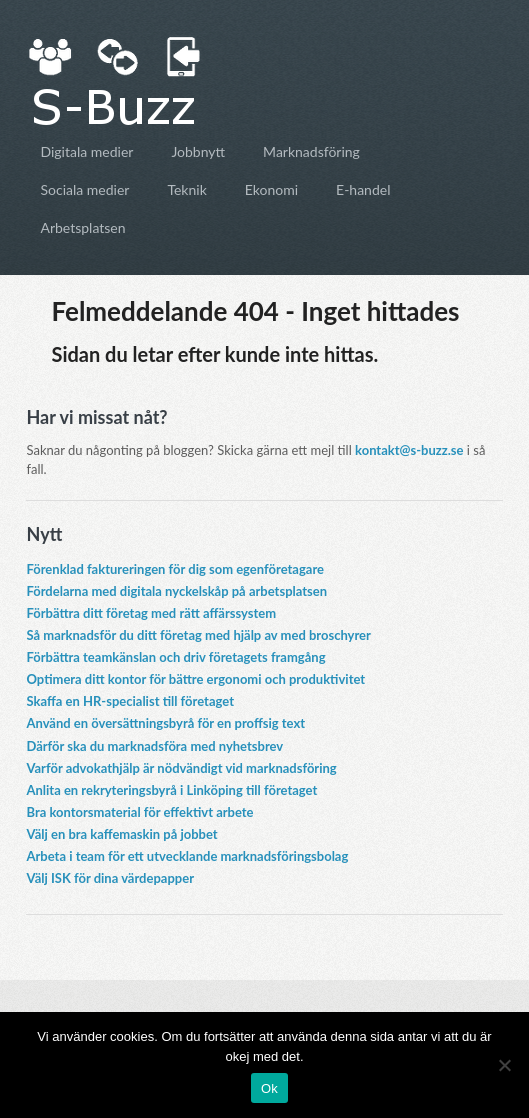 The width and height of the screenshot is (529, 1118). I want to click on Ok, so click(269, 1088).